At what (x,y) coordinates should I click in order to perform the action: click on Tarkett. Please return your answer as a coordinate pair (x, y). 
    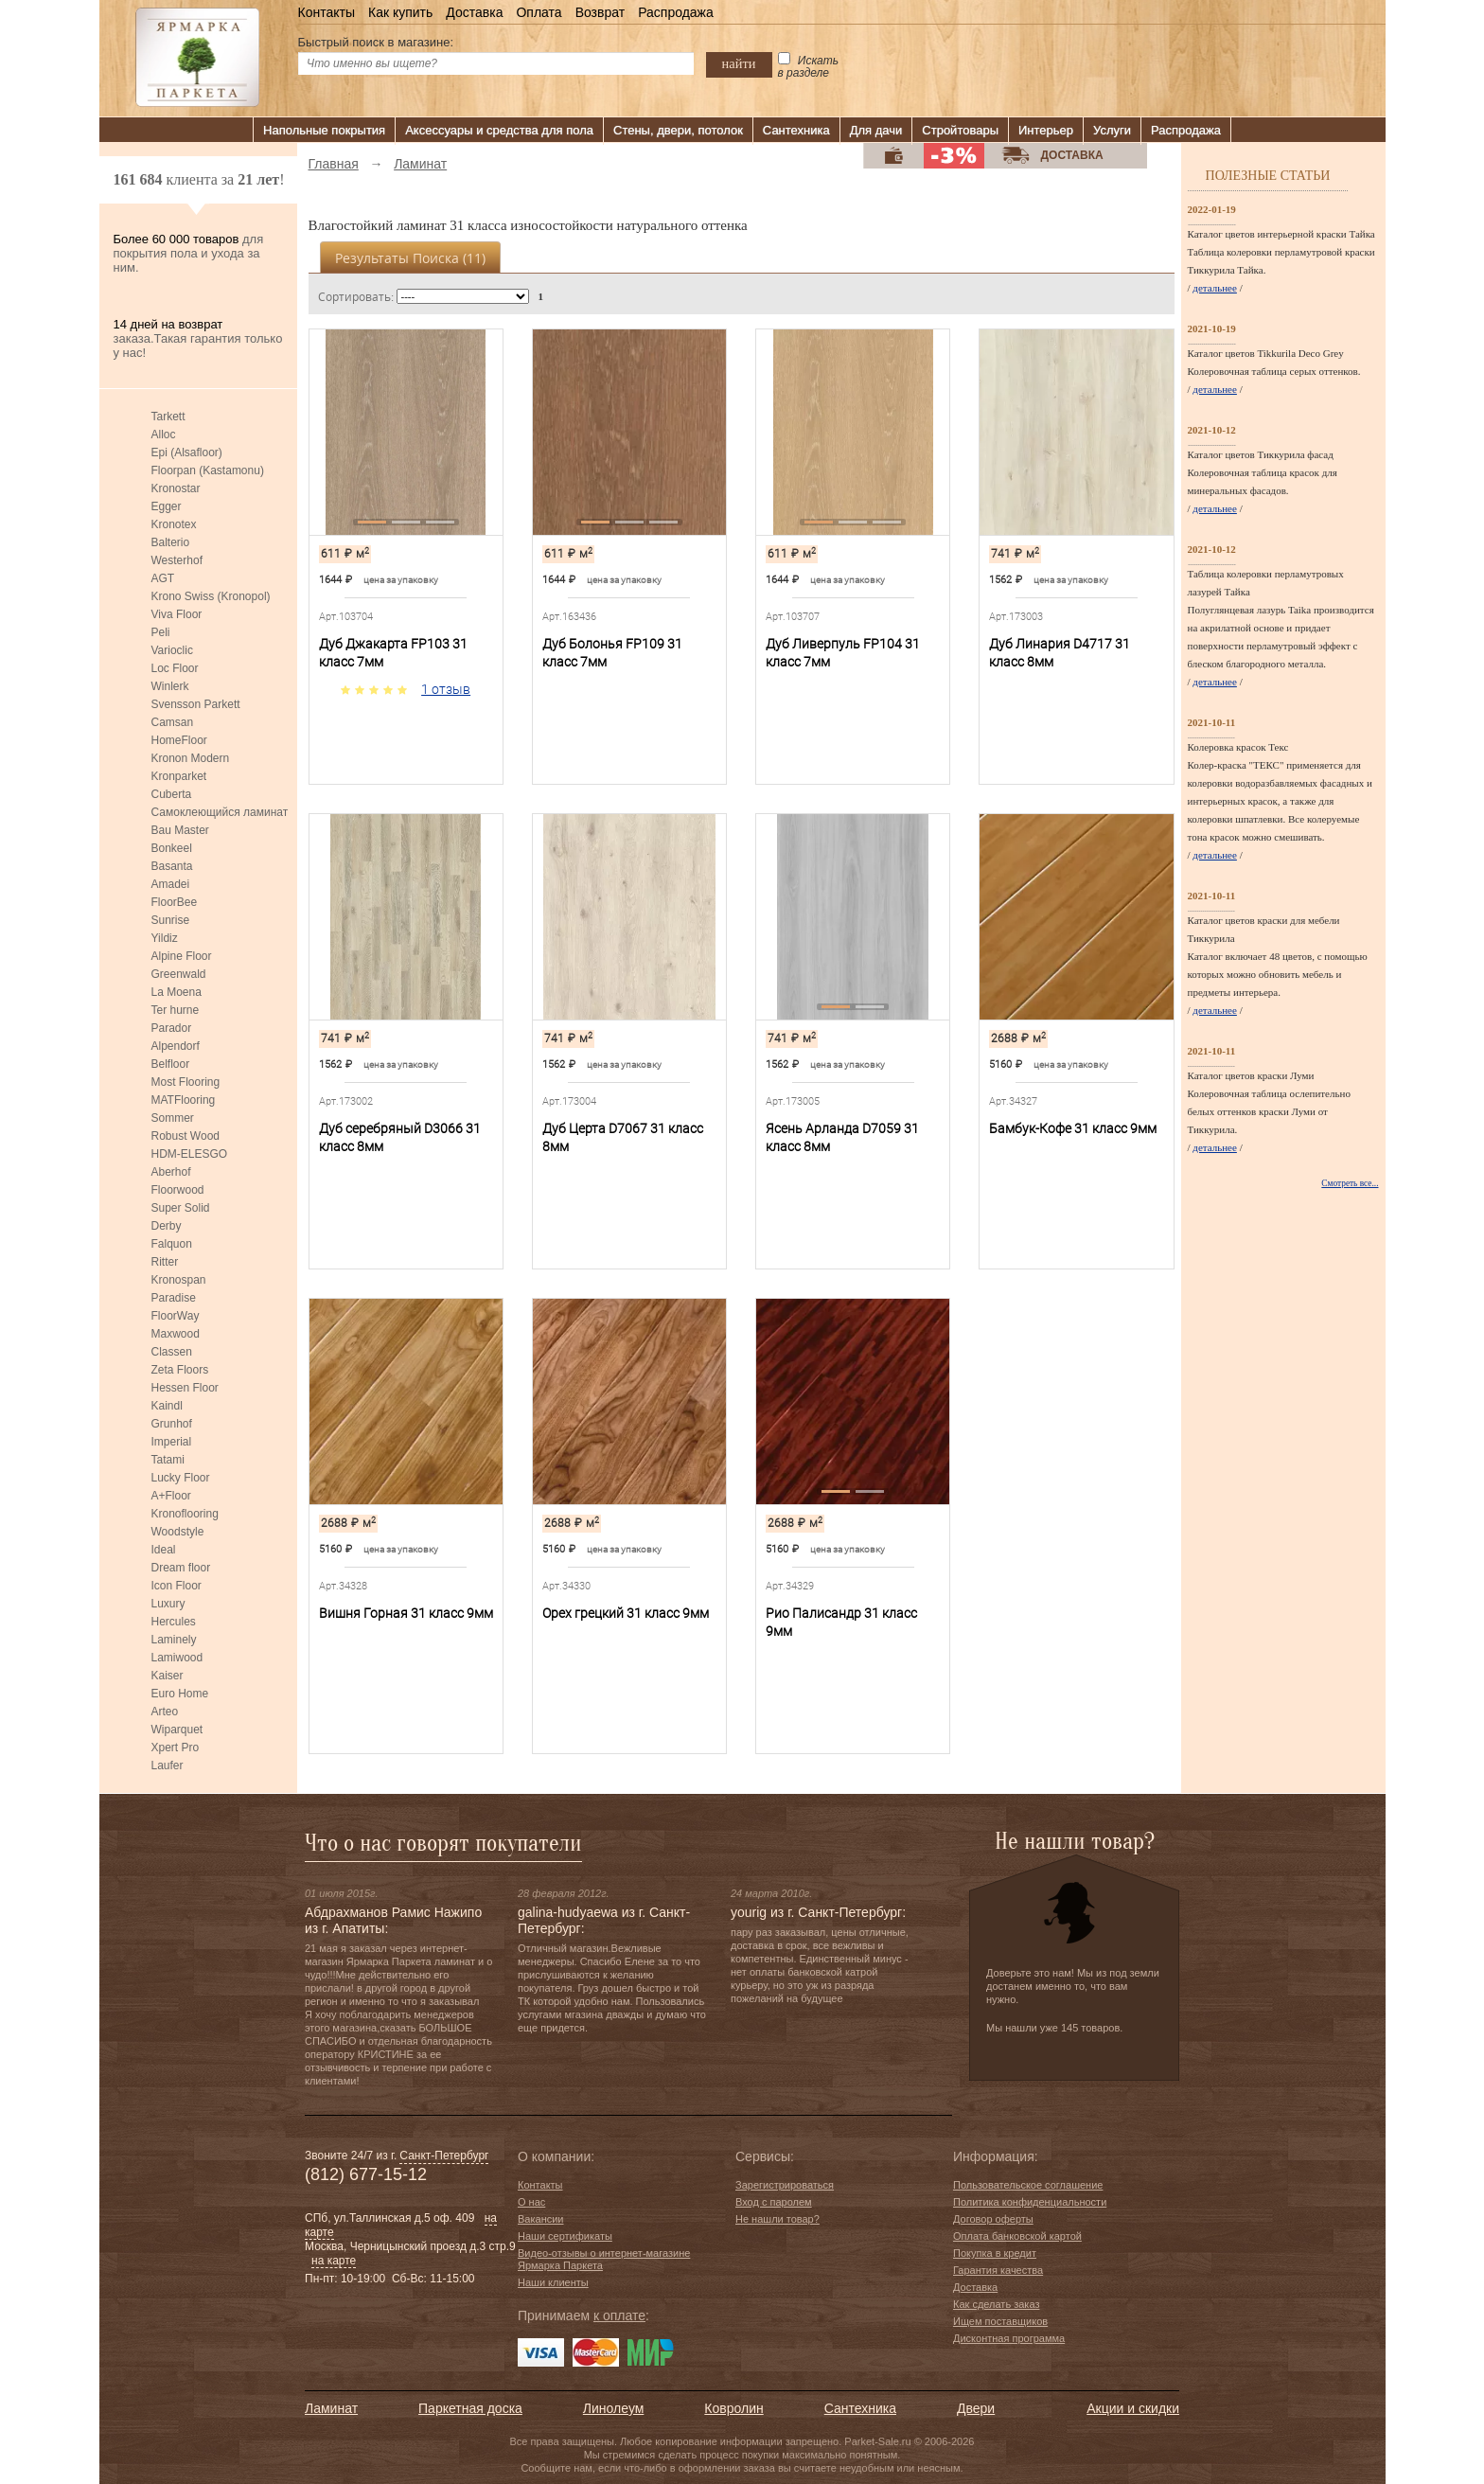
    Looking at the image, I should click on (168, 416).